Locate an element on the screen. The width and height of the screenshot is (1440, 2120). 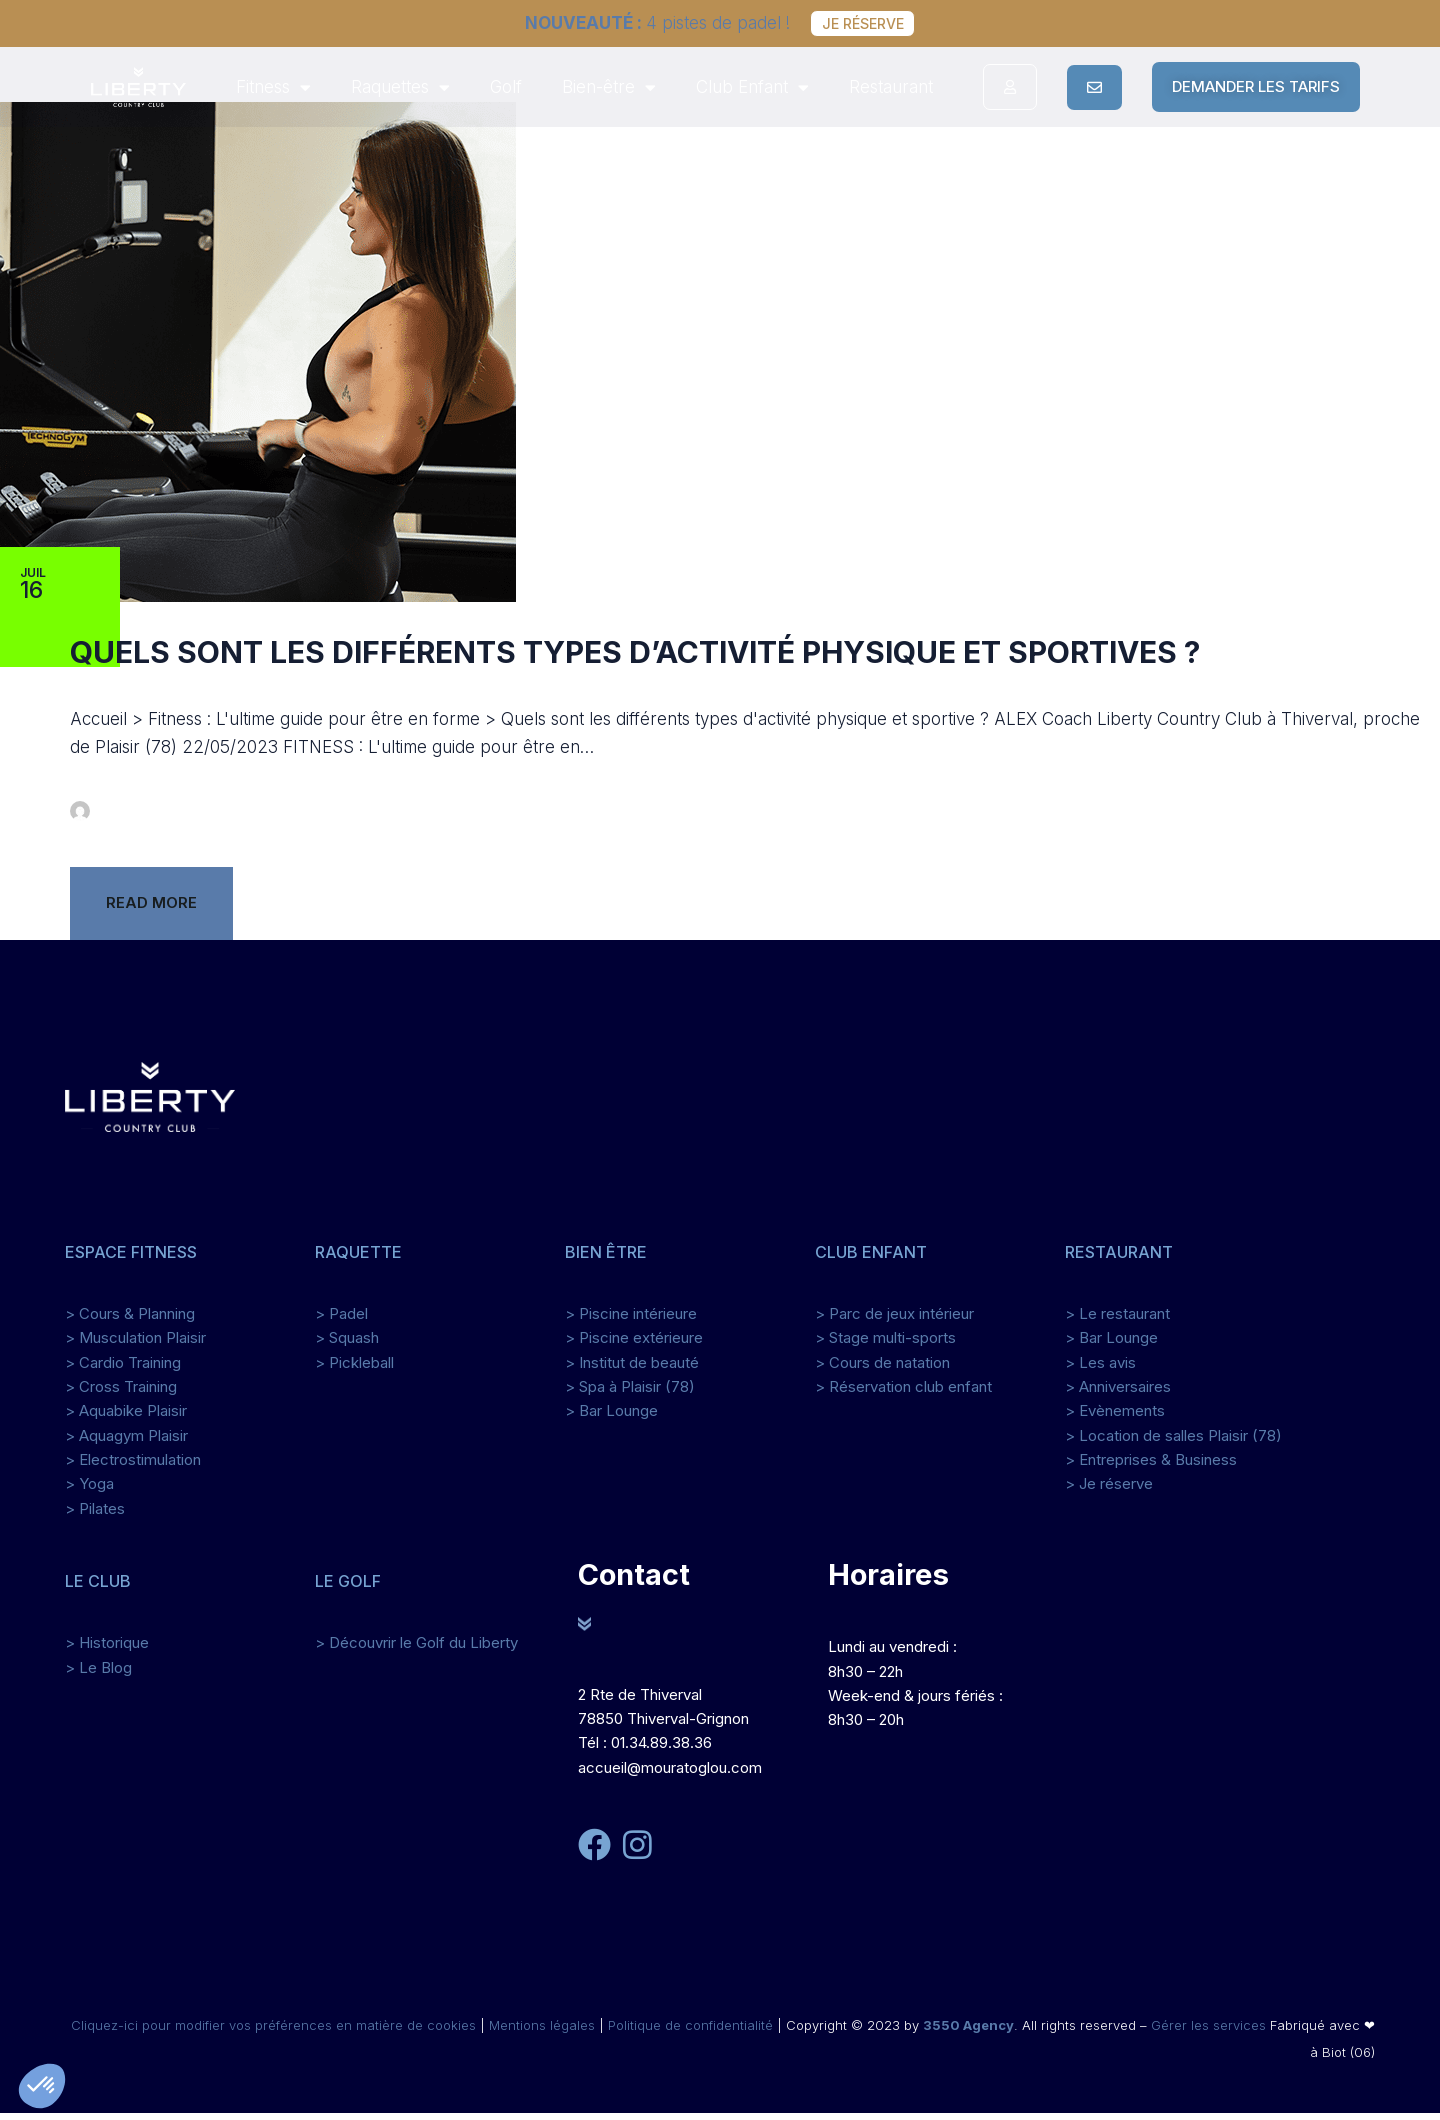
Restaurant is located at coordinates (891, 87).